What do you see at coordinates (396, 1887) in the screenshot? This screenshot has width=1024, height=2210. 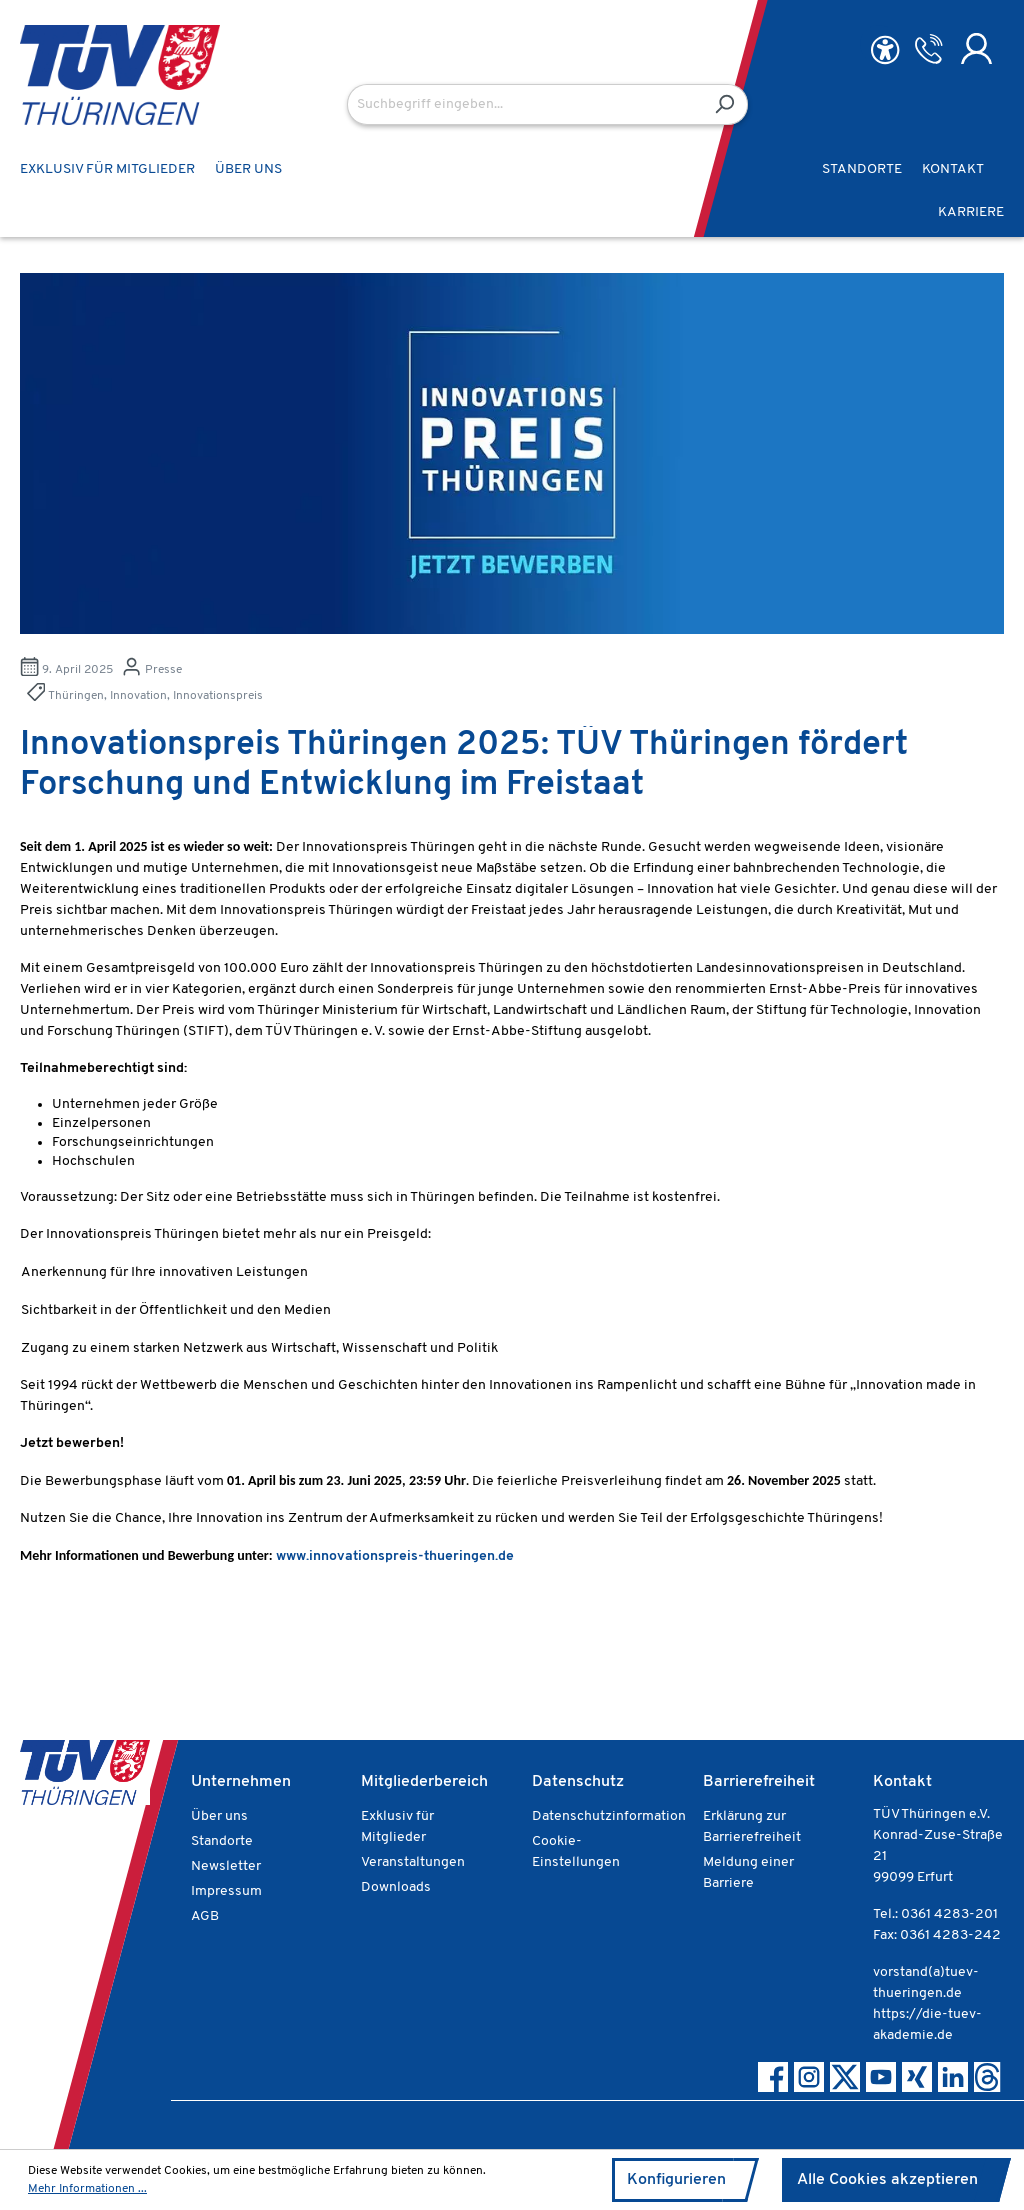 I see `Downloads` at bounding box center [396, 1887].